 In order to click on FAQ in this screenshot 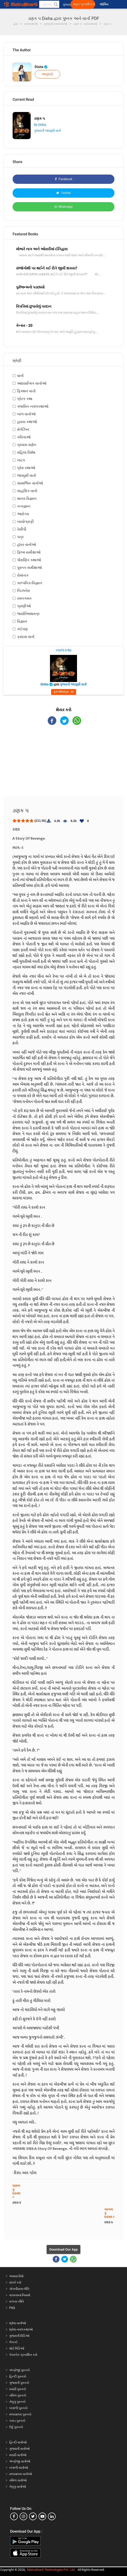, I will do `click(12, 2308)`.